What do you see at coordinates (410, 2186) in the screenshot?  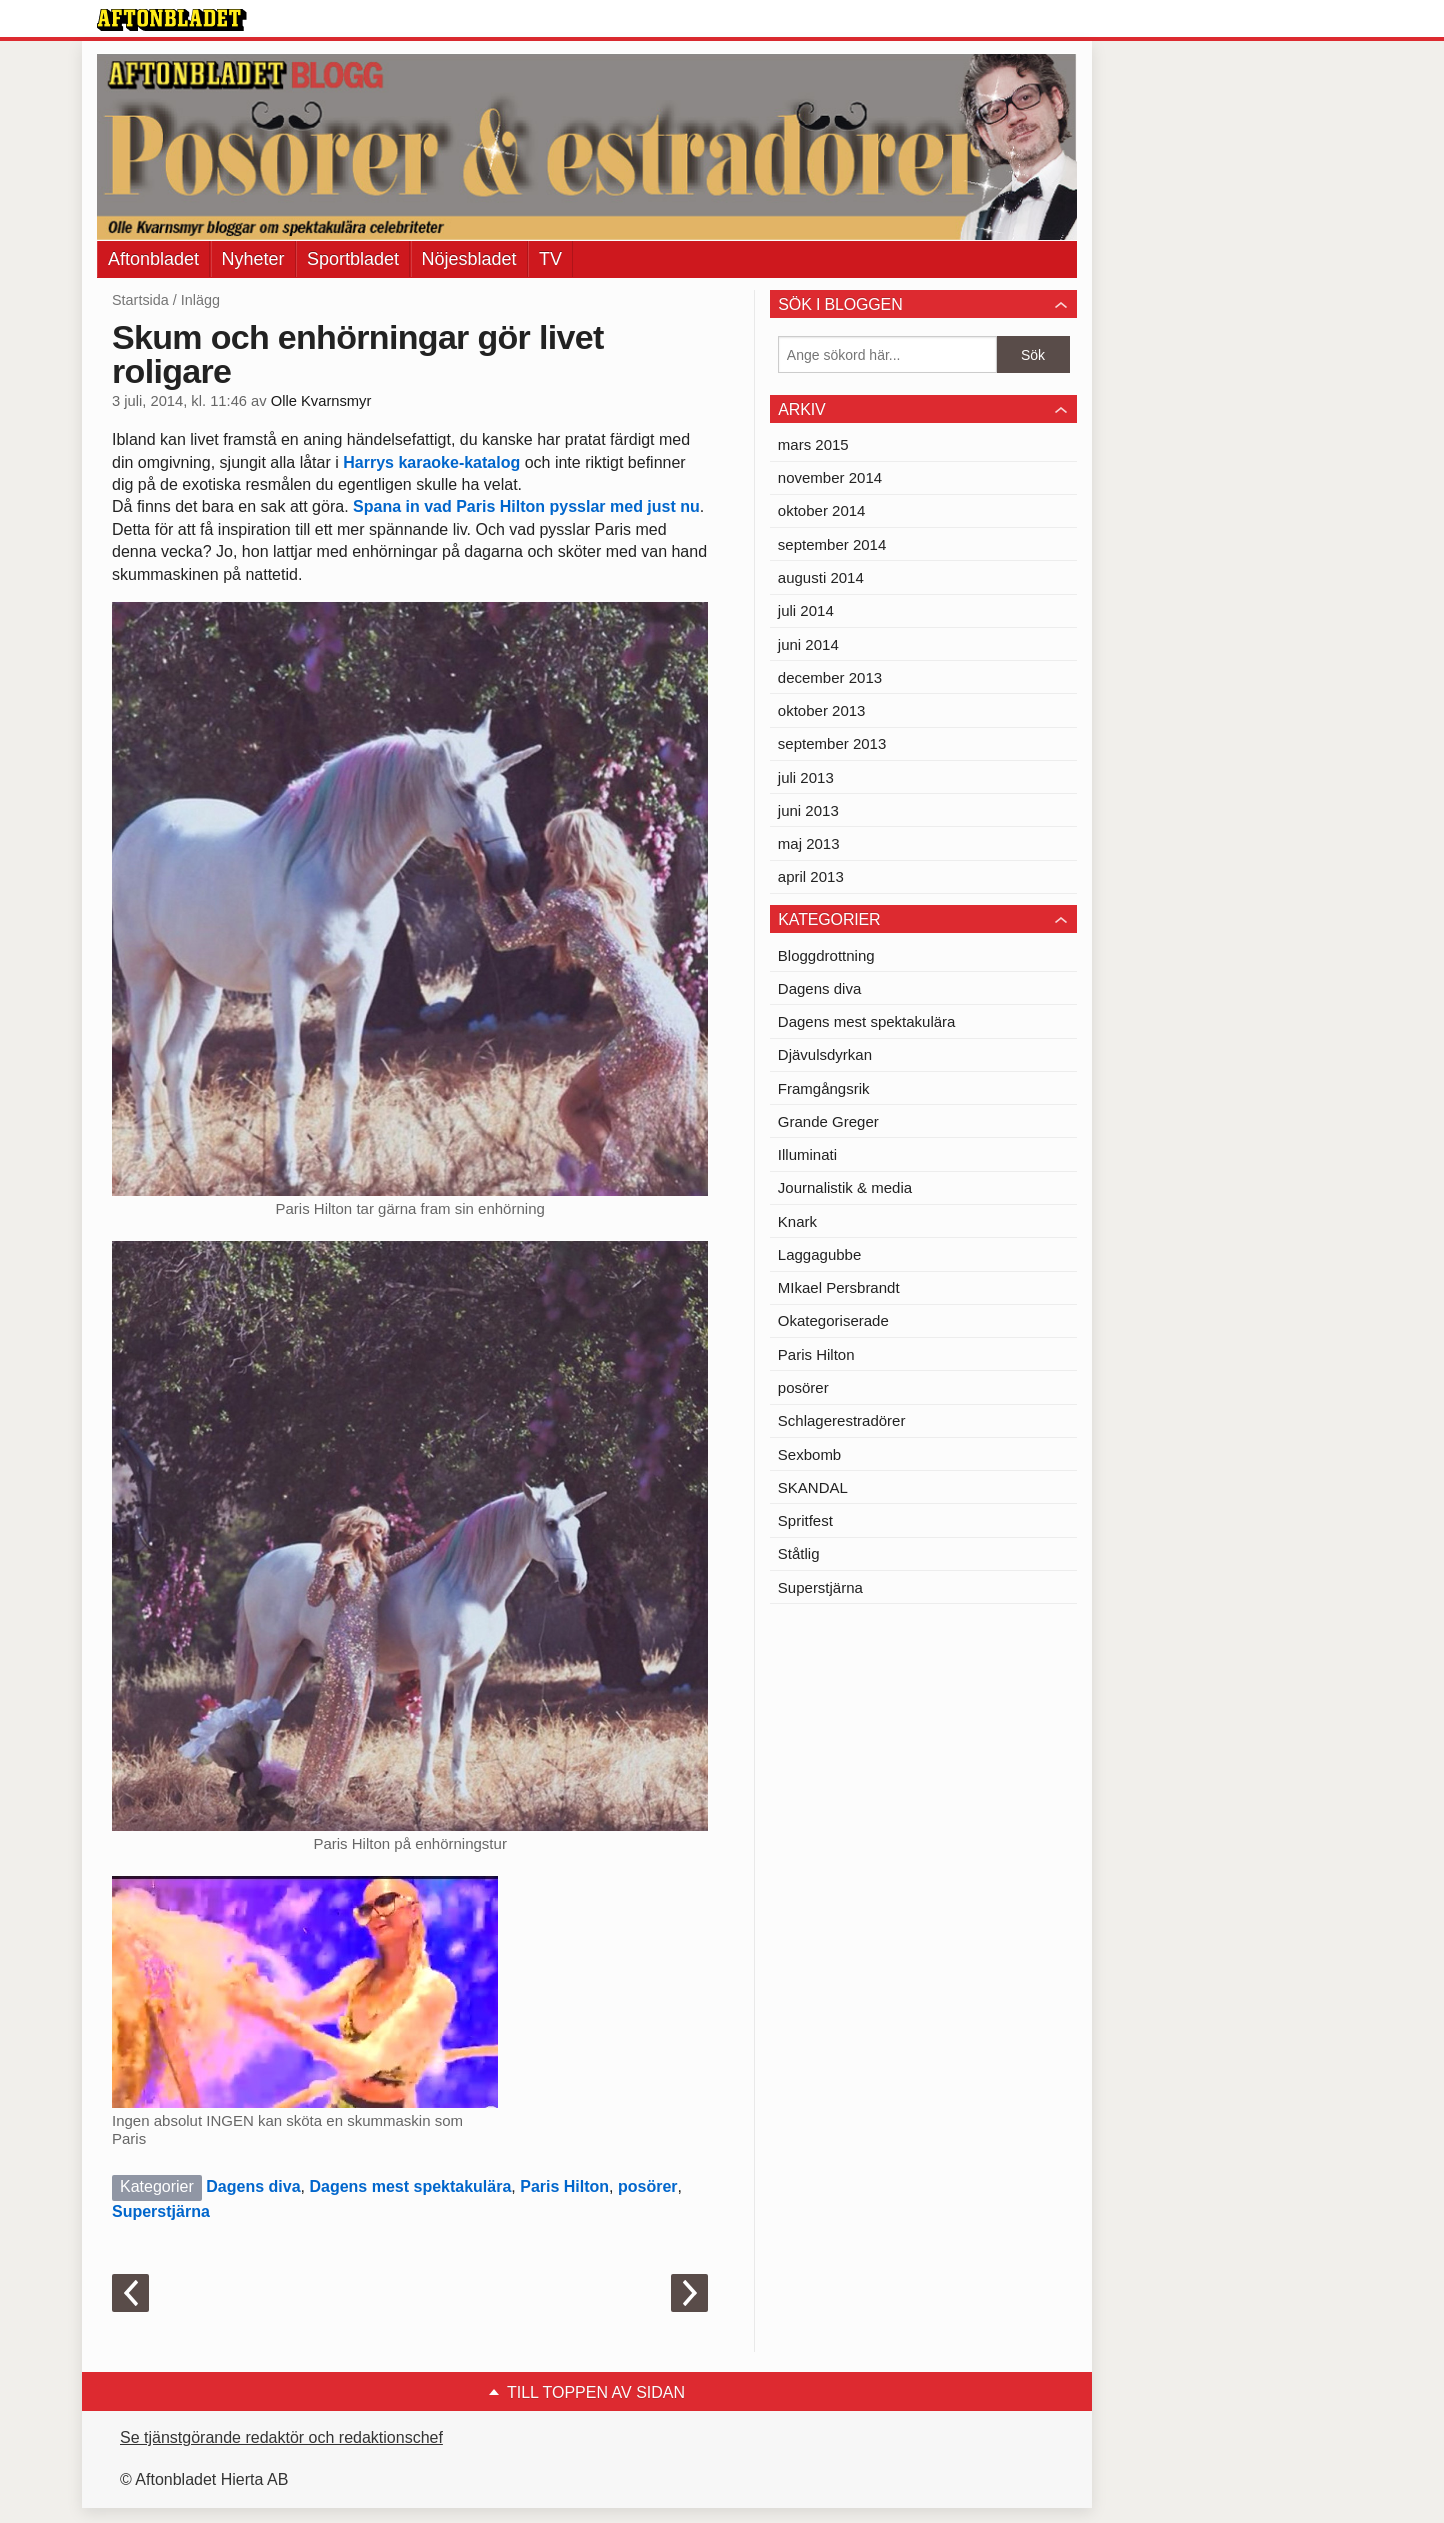 I see `Dagens mest spektakulära` at bounding box center [410, 2186].